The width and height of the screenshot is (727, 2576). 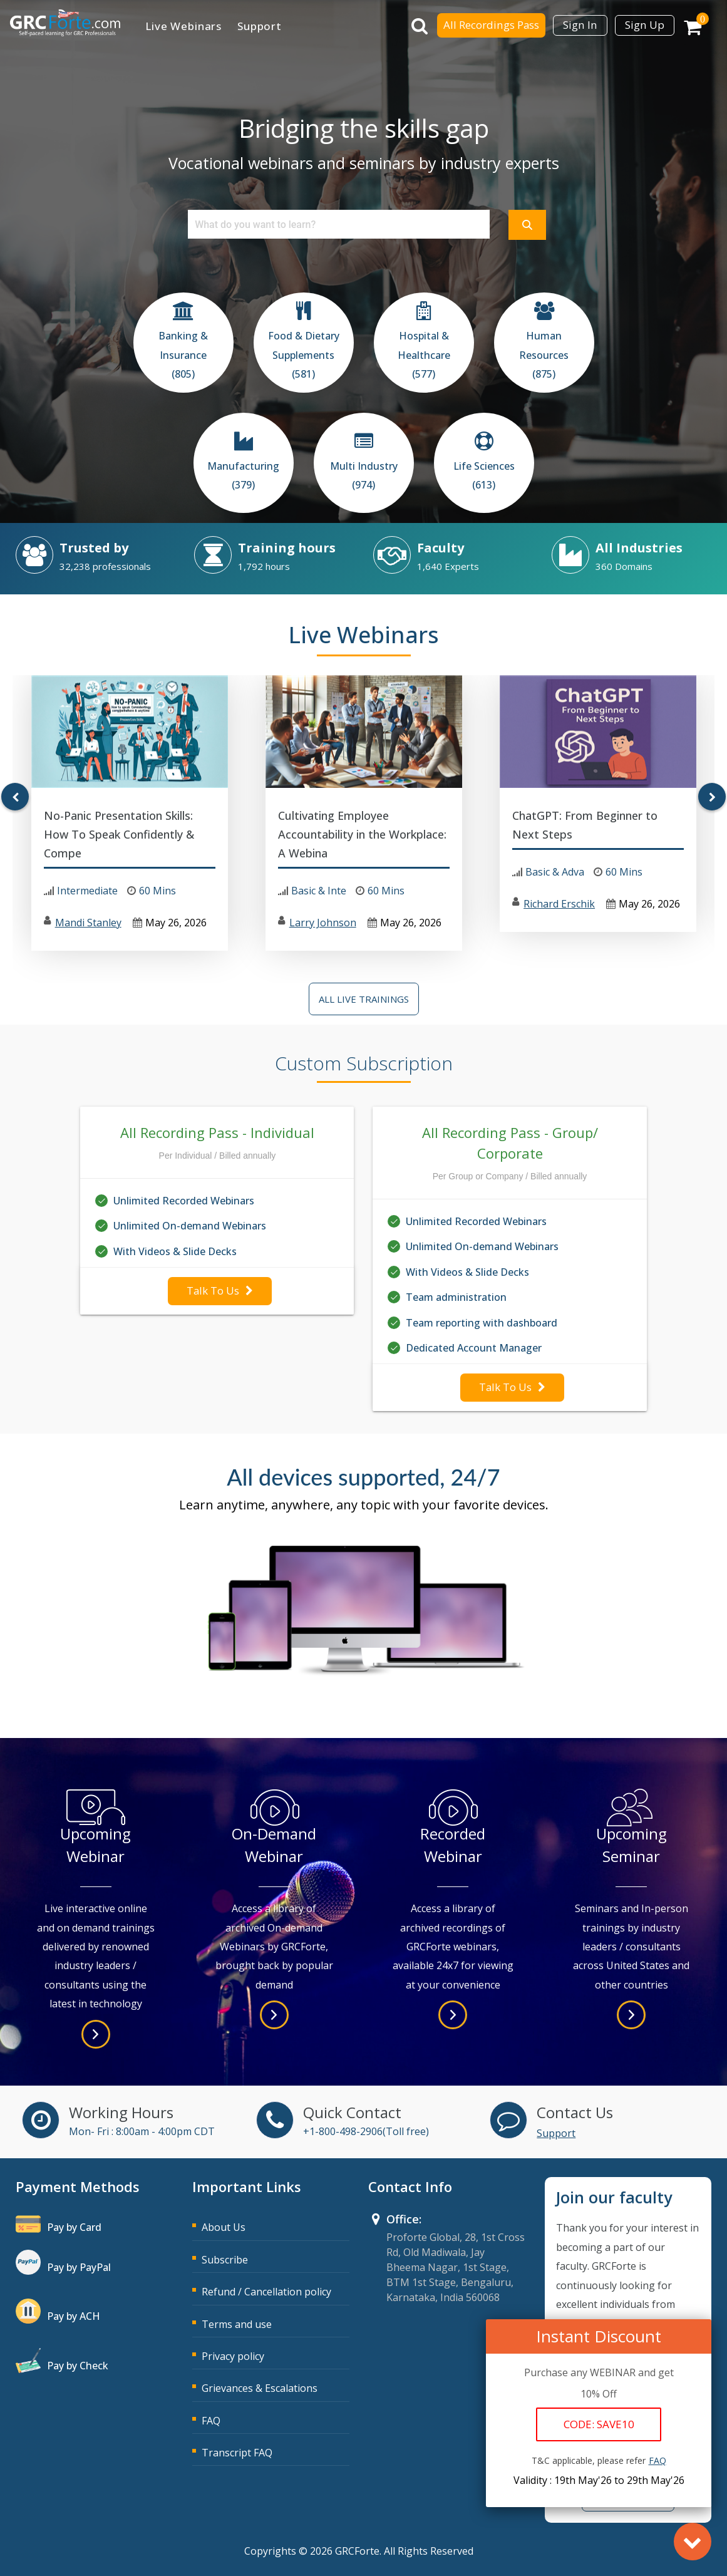 What do you see at coordinates (223, 2227) in the screenshot?
I see `About Us` at bounding box center [223, 2227].